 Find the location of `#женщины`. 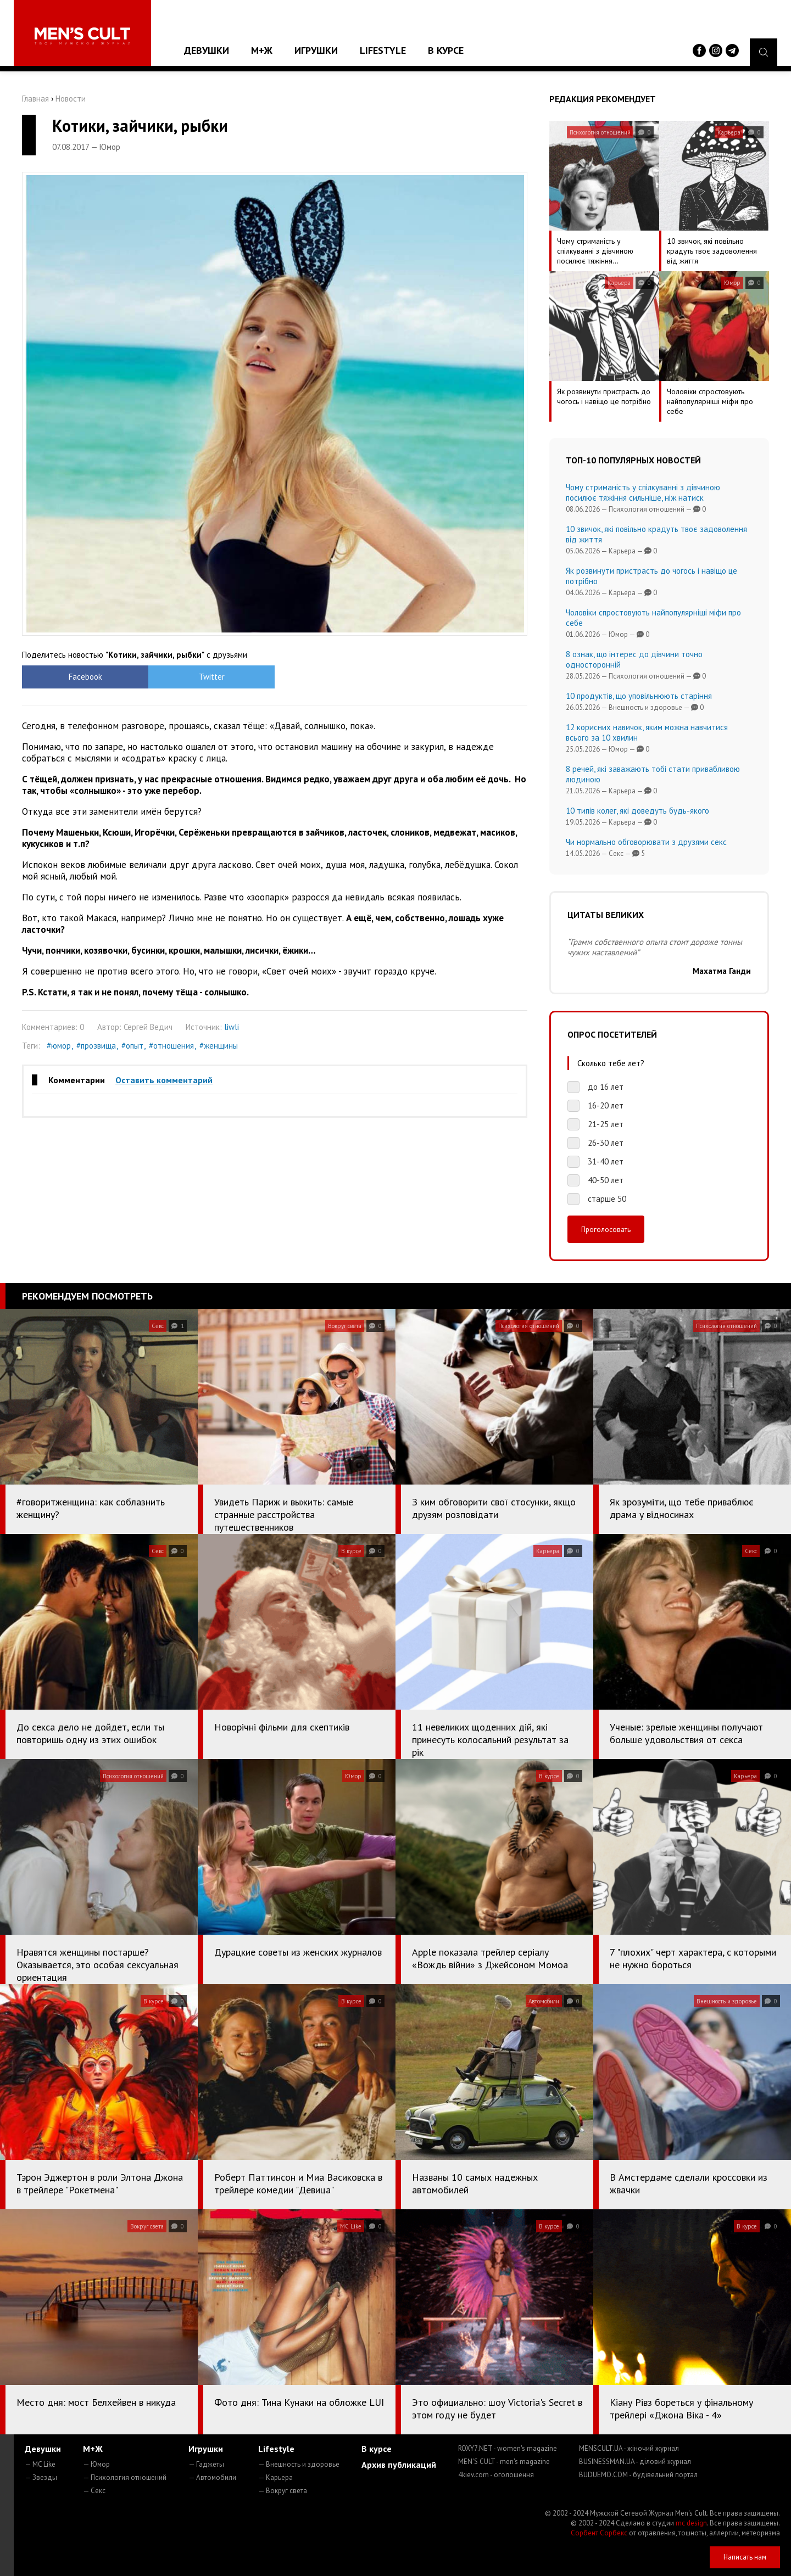

#женщины is located at coordinates (218, 1045).